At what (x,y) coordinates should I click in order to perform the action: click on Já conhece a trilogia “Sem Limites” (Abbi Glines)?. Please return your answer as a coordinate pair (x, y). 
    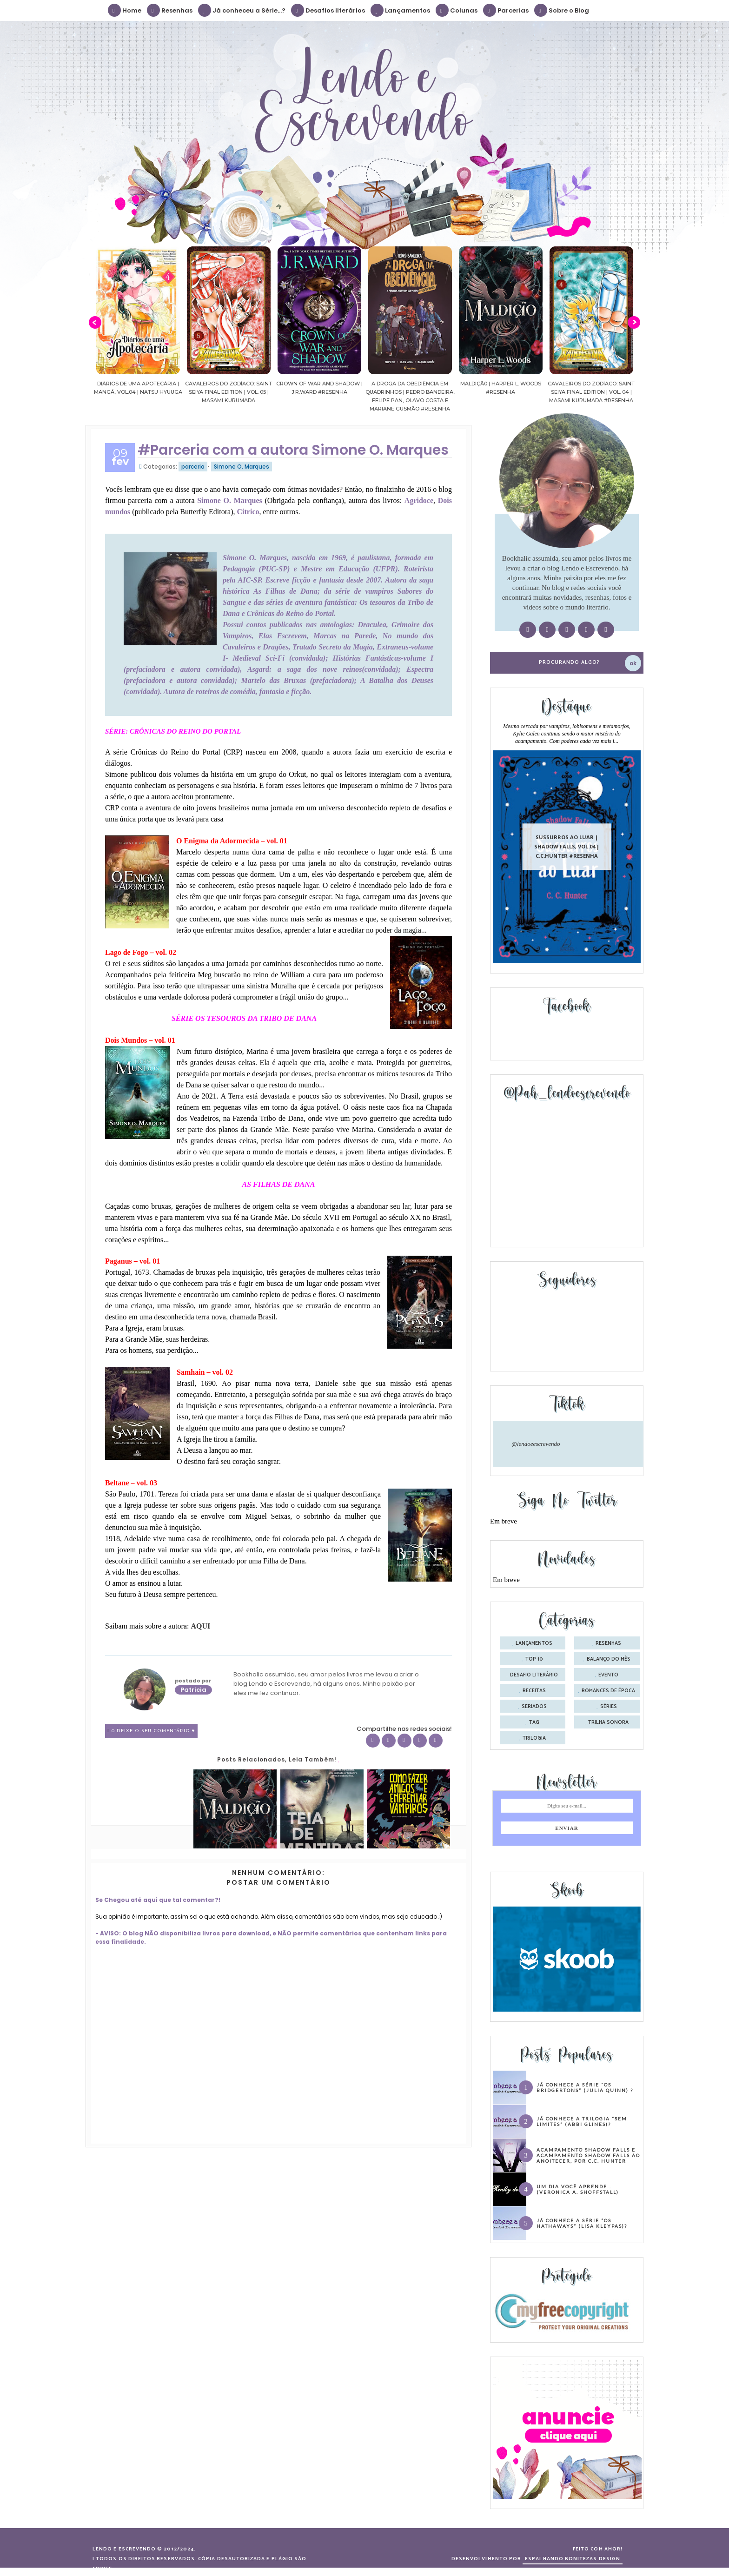
    Looking at the image, I should click on (582, 2121).